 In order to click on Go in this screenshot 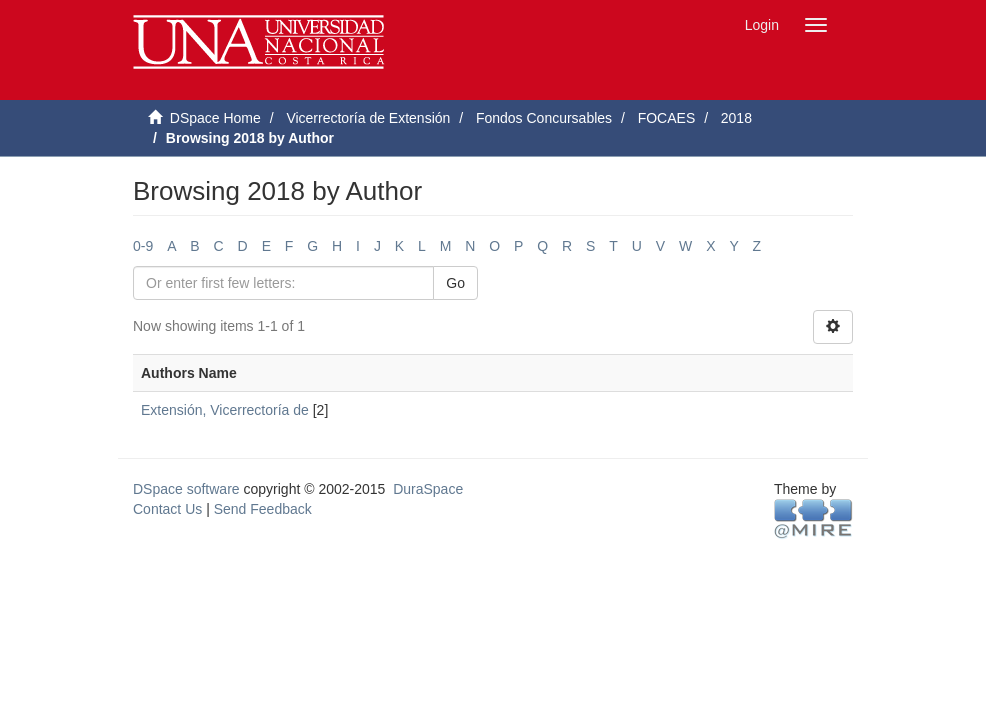, I will do `click(455, 283)`.